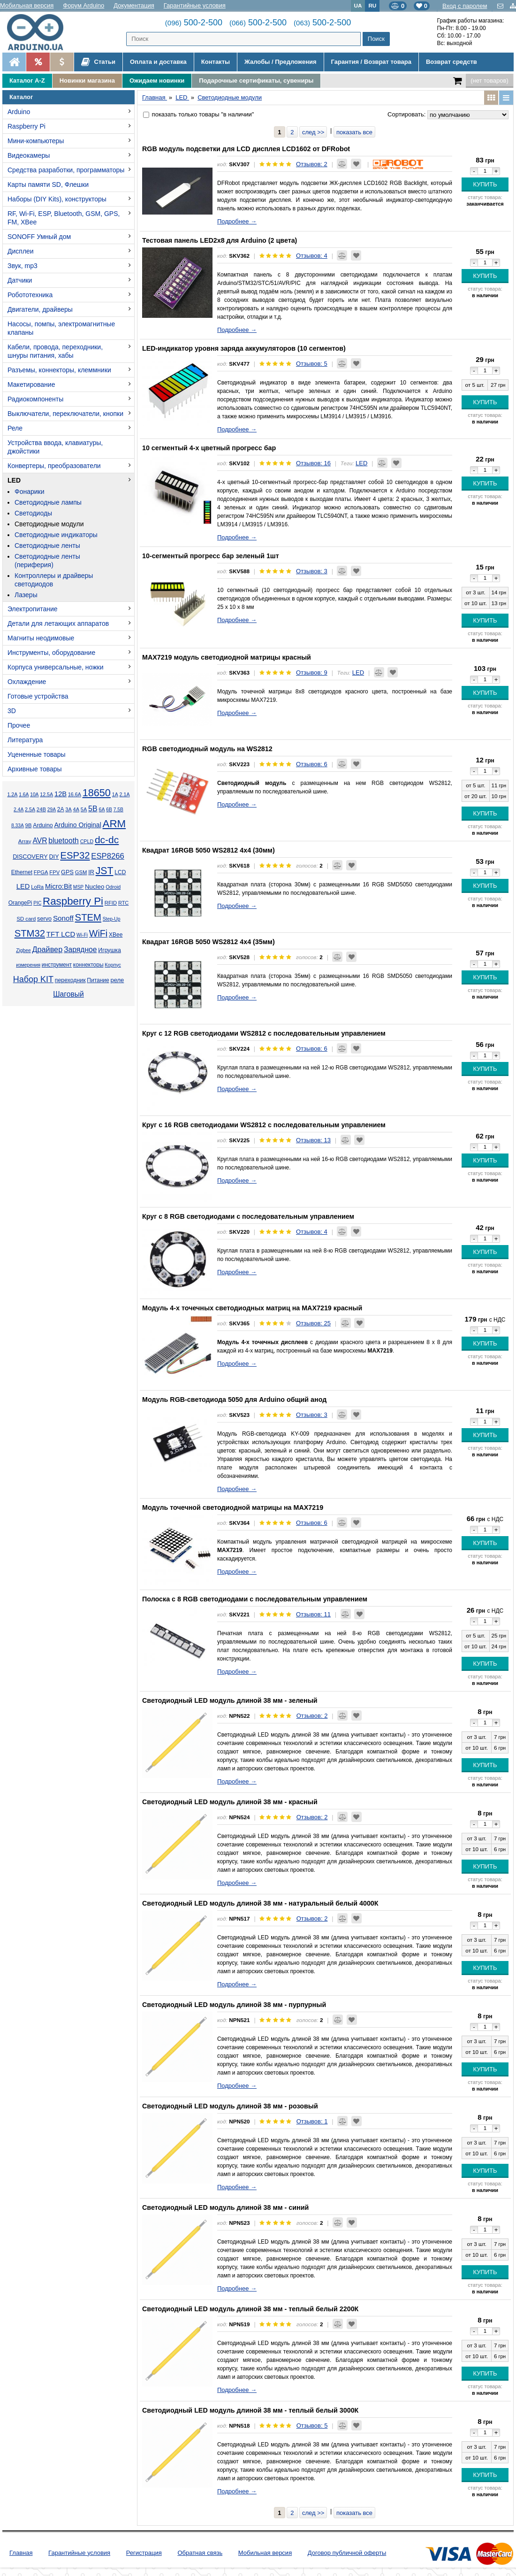 Image resolution: width=516 pixels, height=2576 pixels. What do you see at coordinates (37, 903) in the screenshot?
I see `PIC` at bounding box center [37, 903].